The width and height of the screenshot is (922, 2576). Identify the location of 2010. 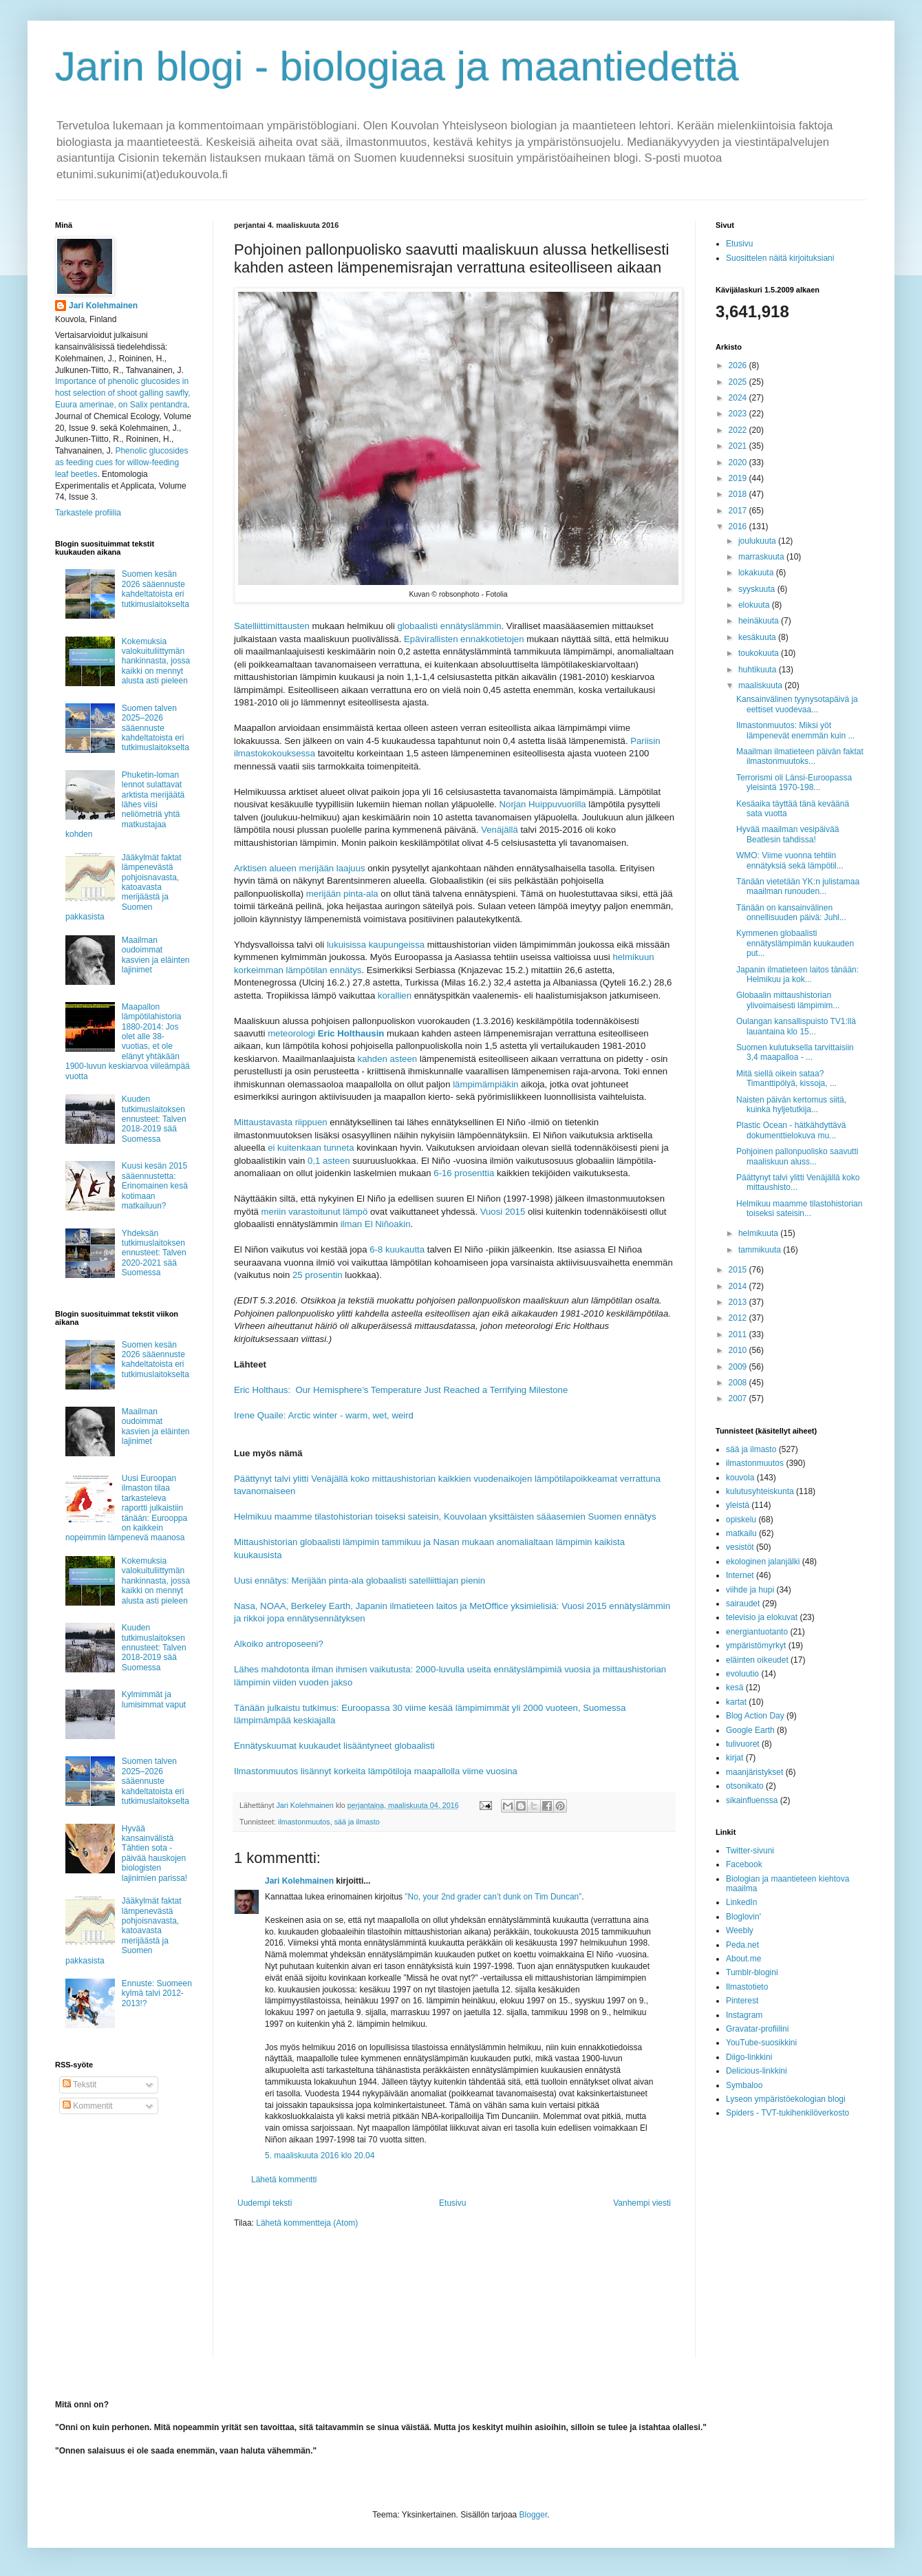
(739, 1350).